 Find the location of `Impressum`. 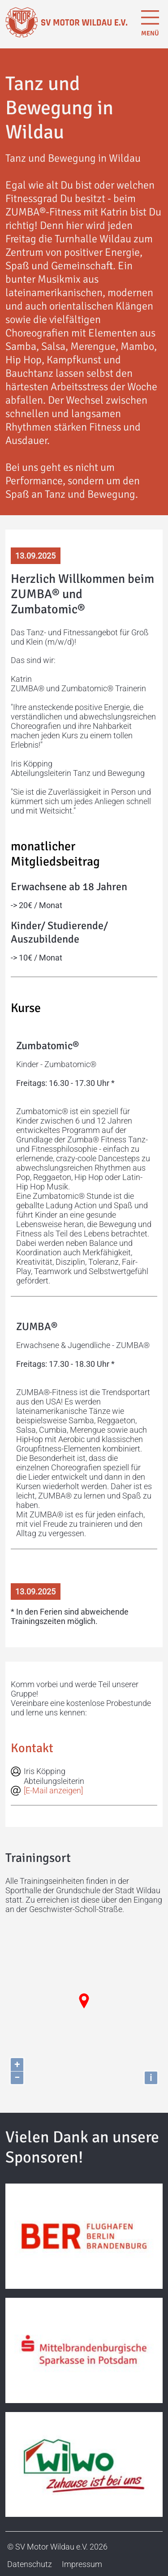

Impressum is located at coordinates (82, 2564).